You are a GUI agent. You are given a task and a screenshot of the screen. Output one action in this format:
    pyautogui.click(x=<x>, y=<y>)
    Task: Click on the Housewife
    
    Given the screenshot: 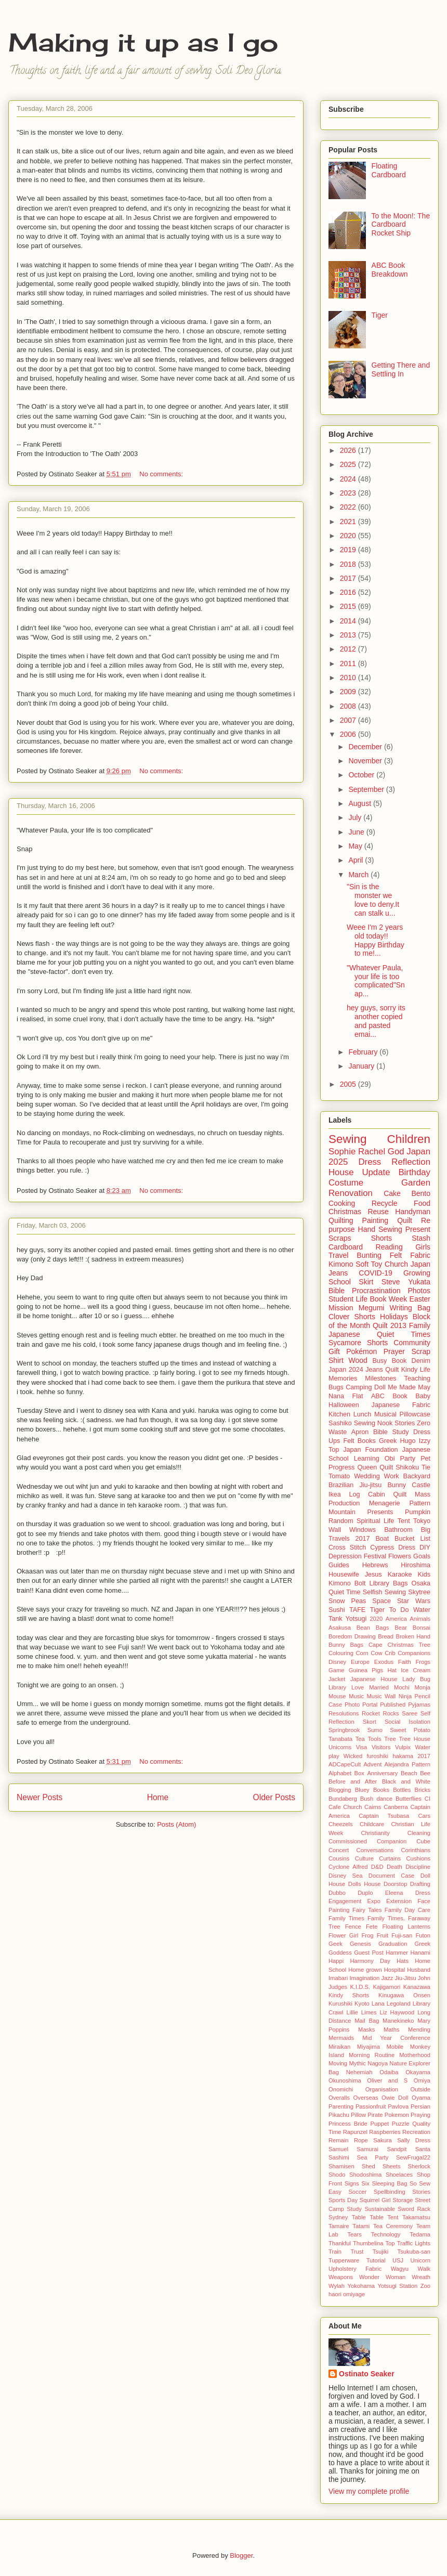 What is the action you would take?
    pyautogui.click(x=343, y=1574)
    